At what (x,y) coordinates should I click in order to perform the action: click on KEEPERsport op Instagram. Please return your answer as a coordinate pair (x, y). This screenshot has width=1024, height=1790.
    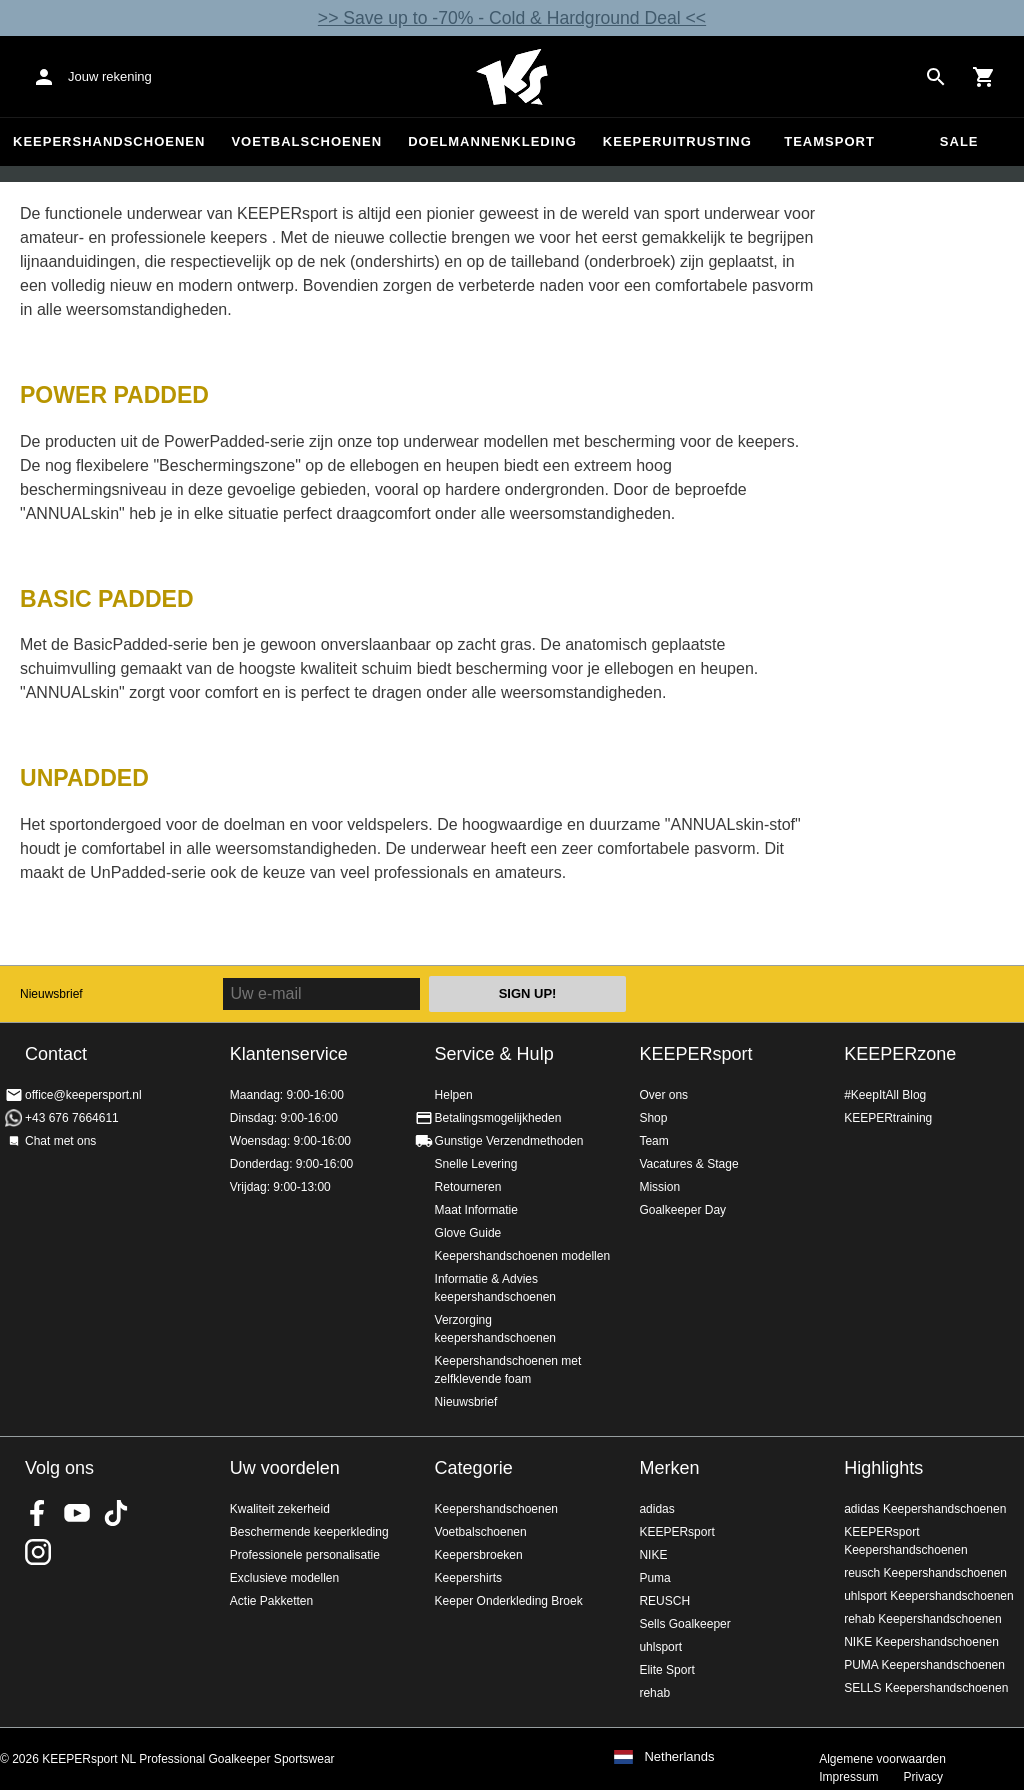
    Looking at the image, I should click on (38, 1552).